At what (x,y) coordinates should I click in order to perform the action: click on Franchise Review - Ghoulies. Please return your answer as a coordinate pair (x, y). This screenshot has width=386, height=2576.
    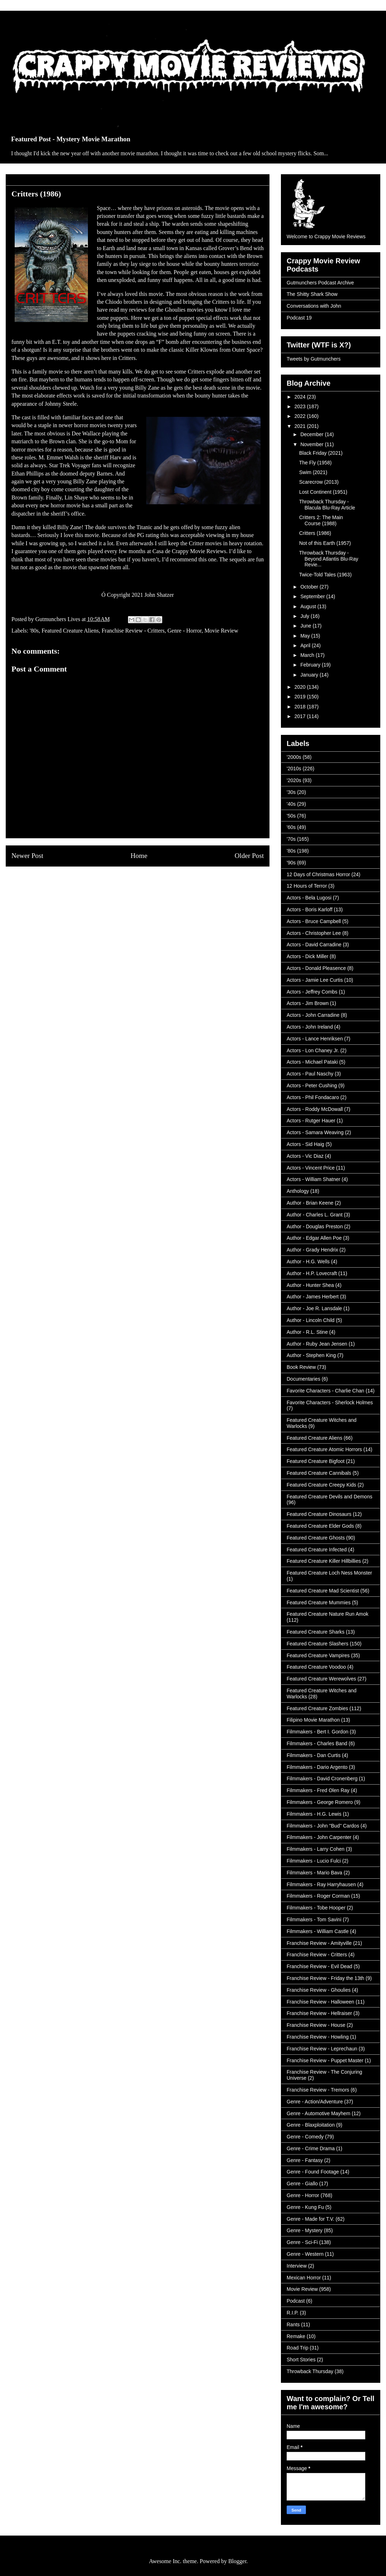
    Looking at the image, I should click on (319, 1990).